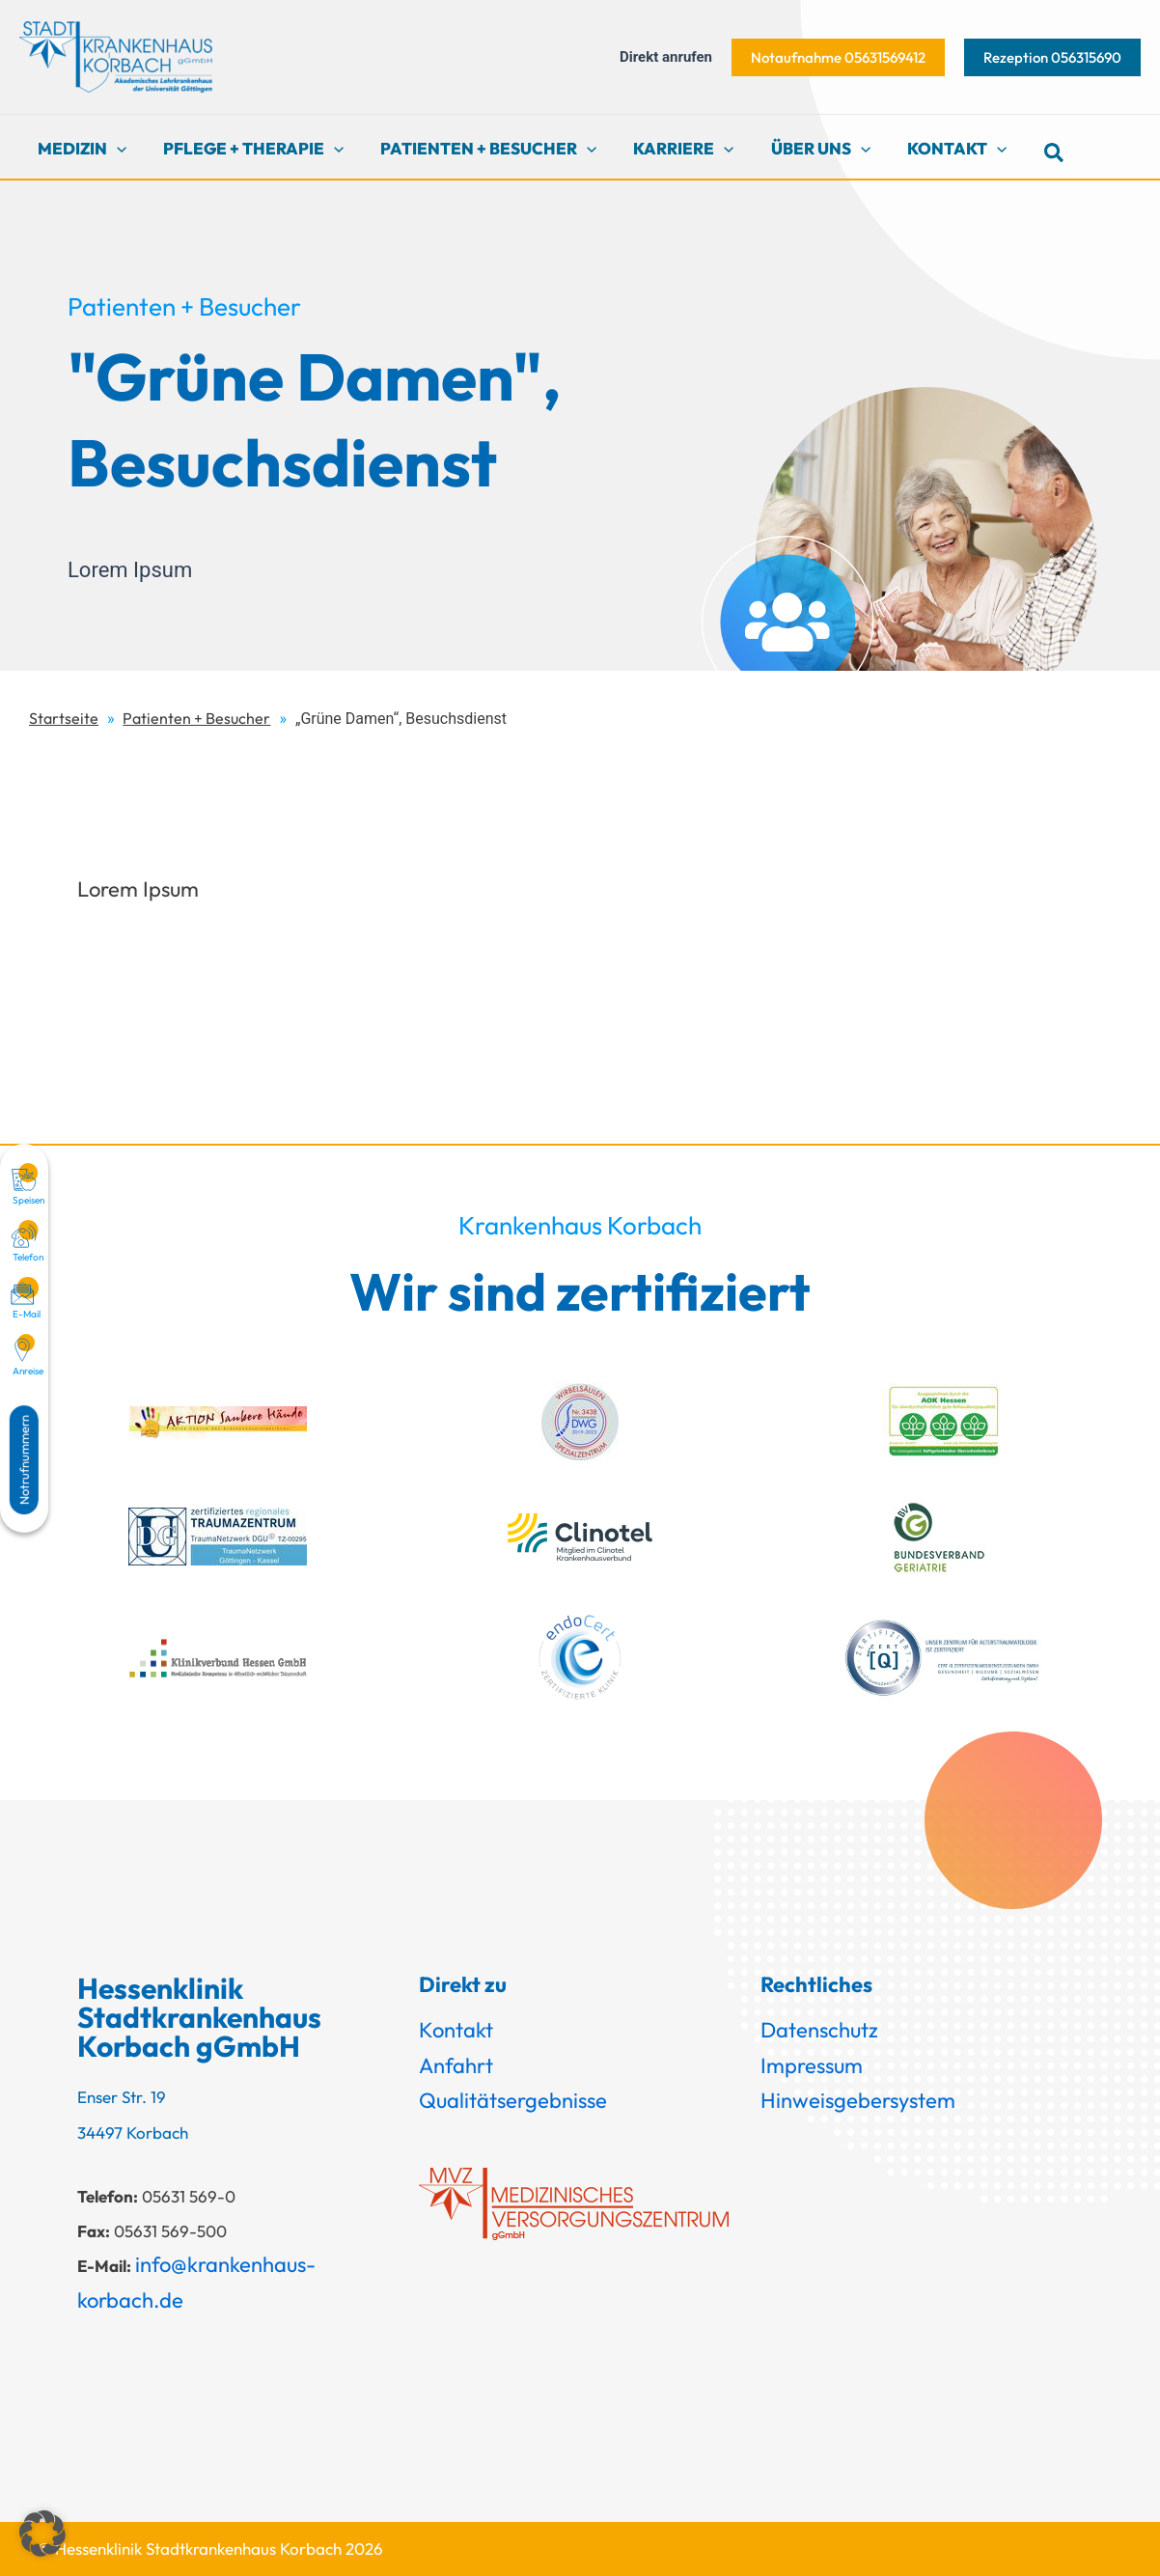 The image size is (1160, 2576). I want to click on Kontakt, so click(456, 2029).